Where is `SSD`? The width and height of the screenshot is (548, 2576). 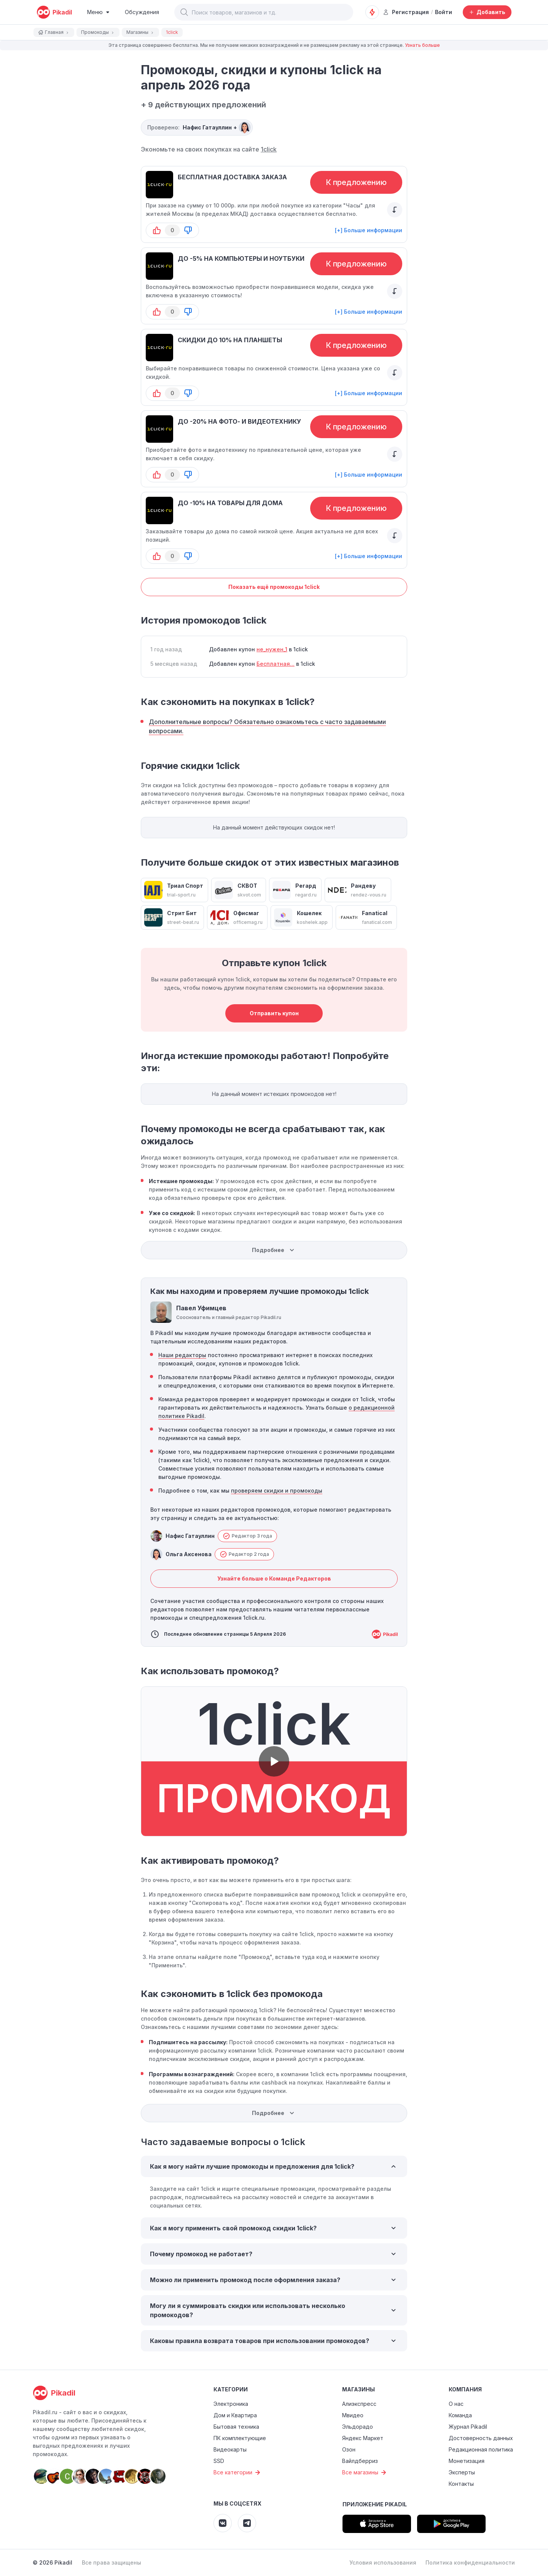 SSD is located at coordinates (218, 2461).